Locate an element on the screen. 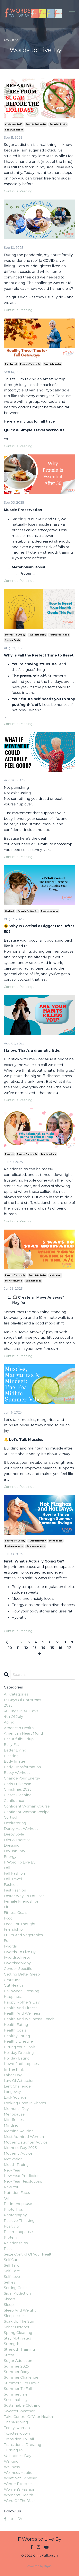 The width and height of the screenshot is (79, 2576). 16 is located at coordinates (60, 1648).